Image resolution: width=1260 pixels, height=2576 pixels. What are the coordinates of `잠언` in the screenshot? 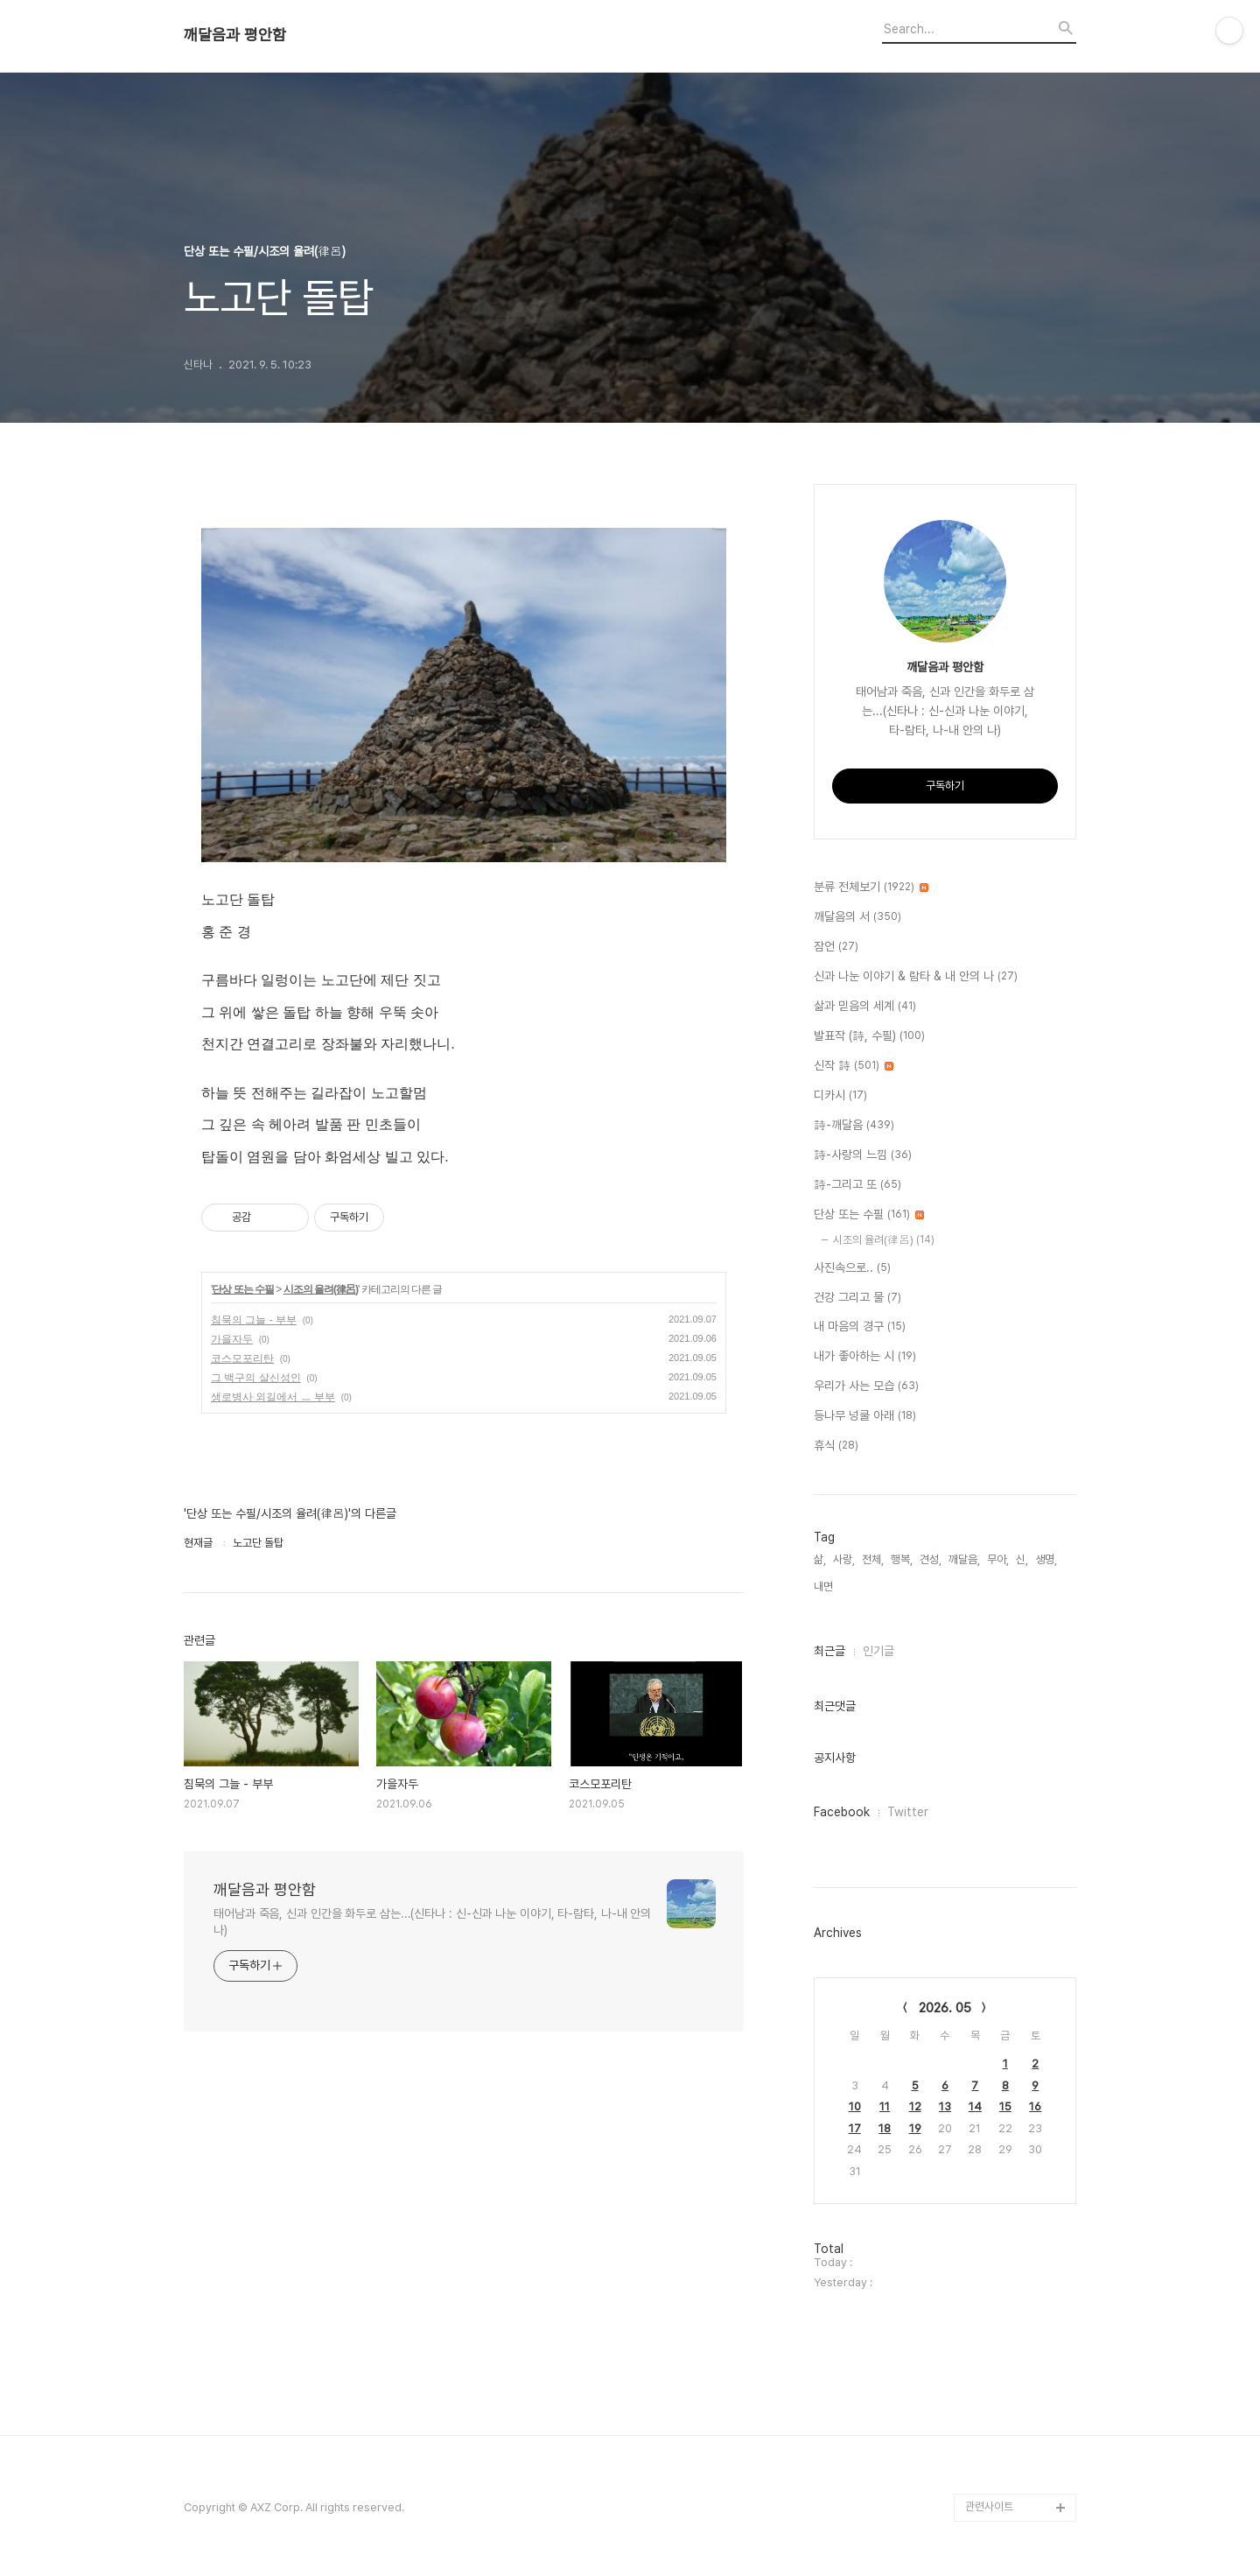 It's located at (836, 947).